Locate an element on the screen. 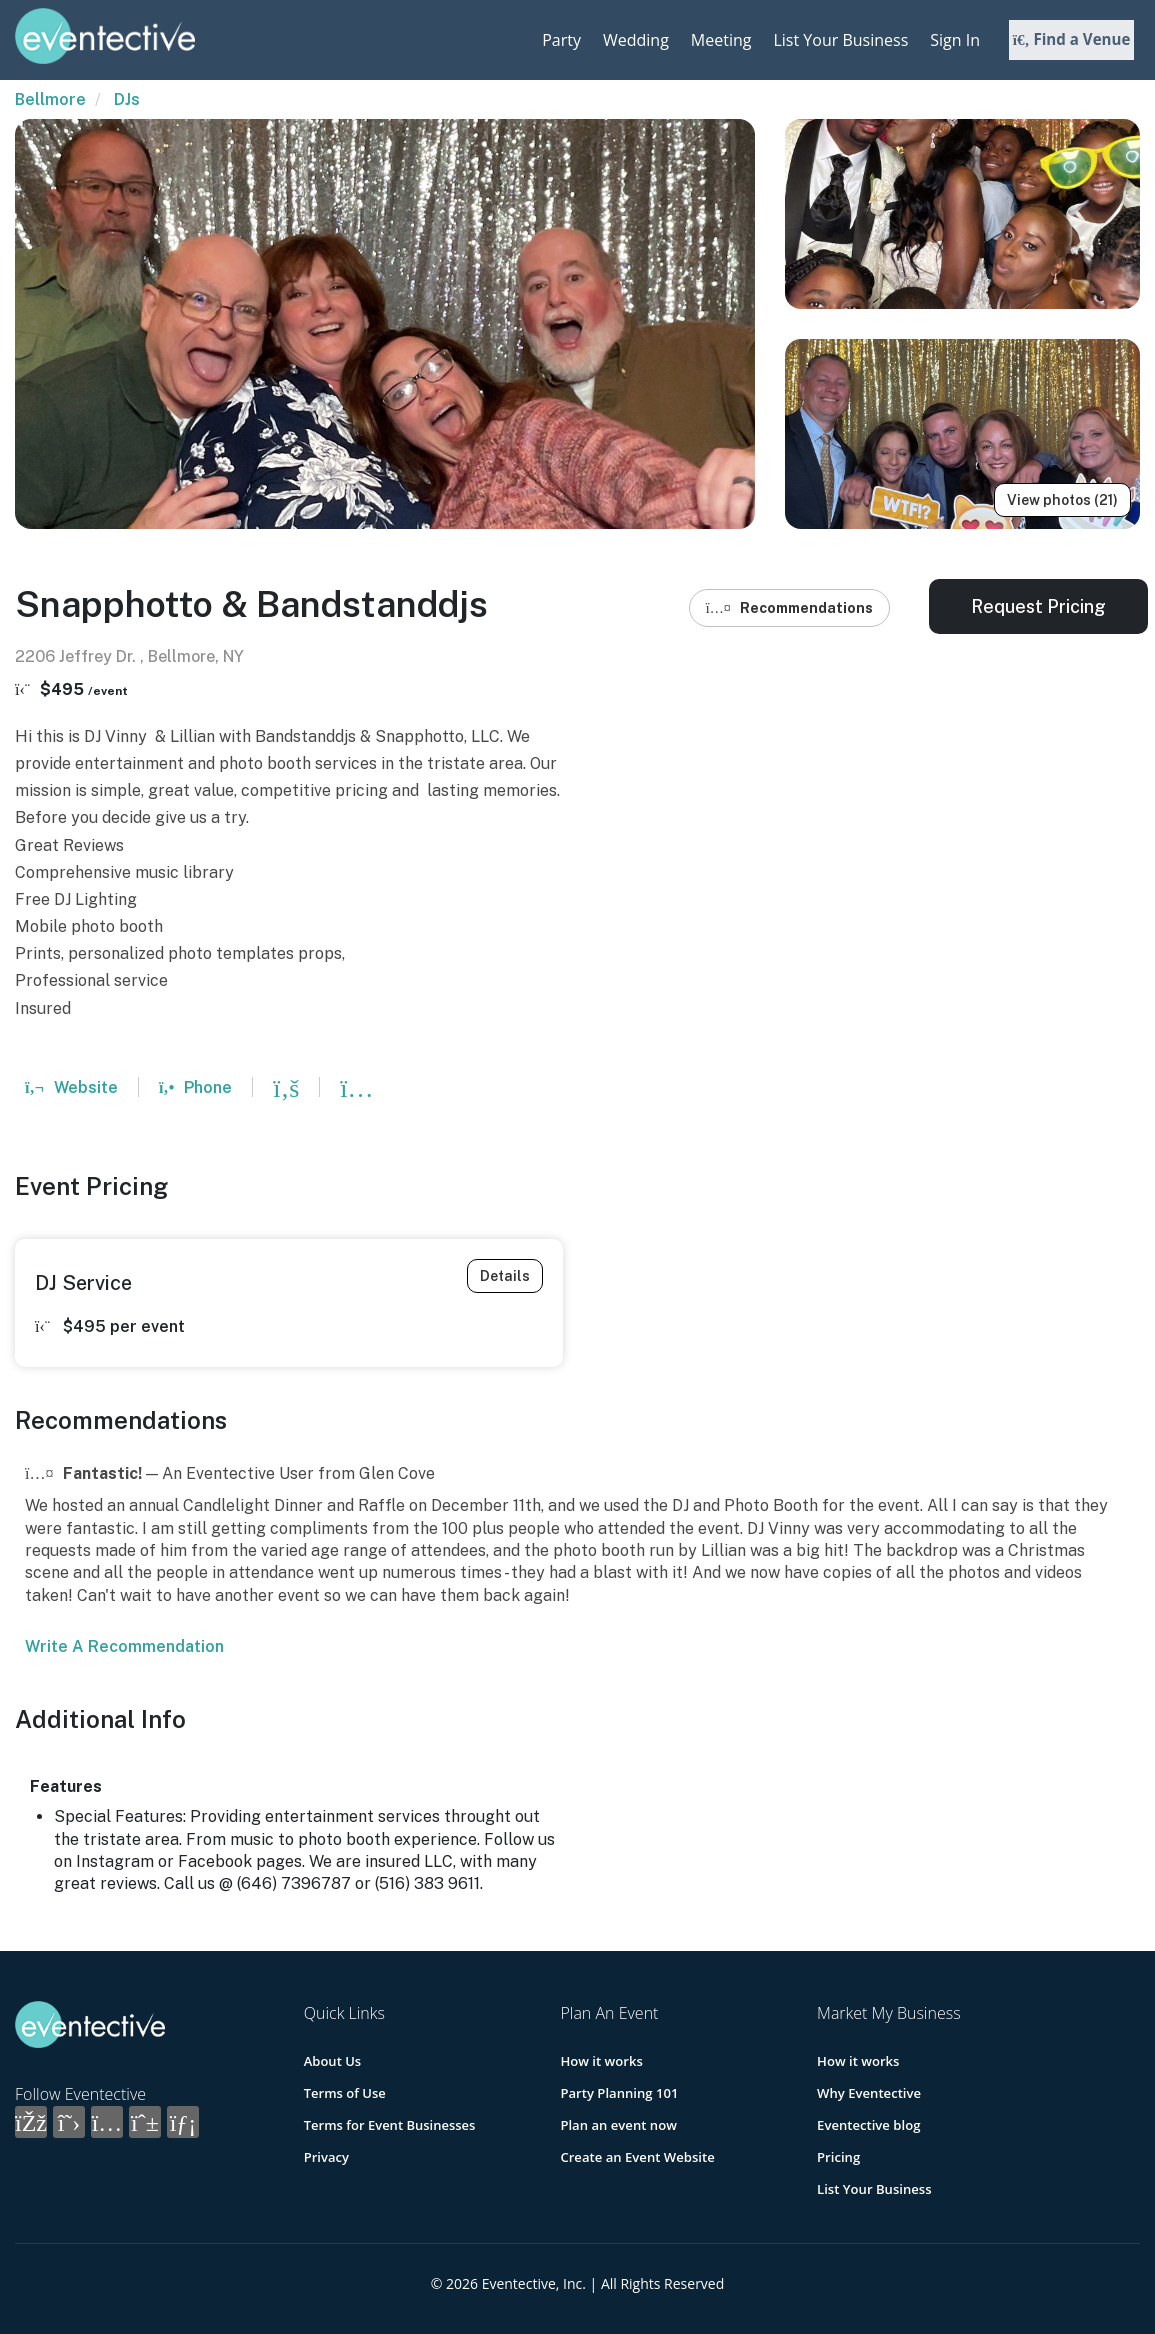 The width and height of the screenshot is (1155, 2334). List Your Business is located at coordinates (840, 40).